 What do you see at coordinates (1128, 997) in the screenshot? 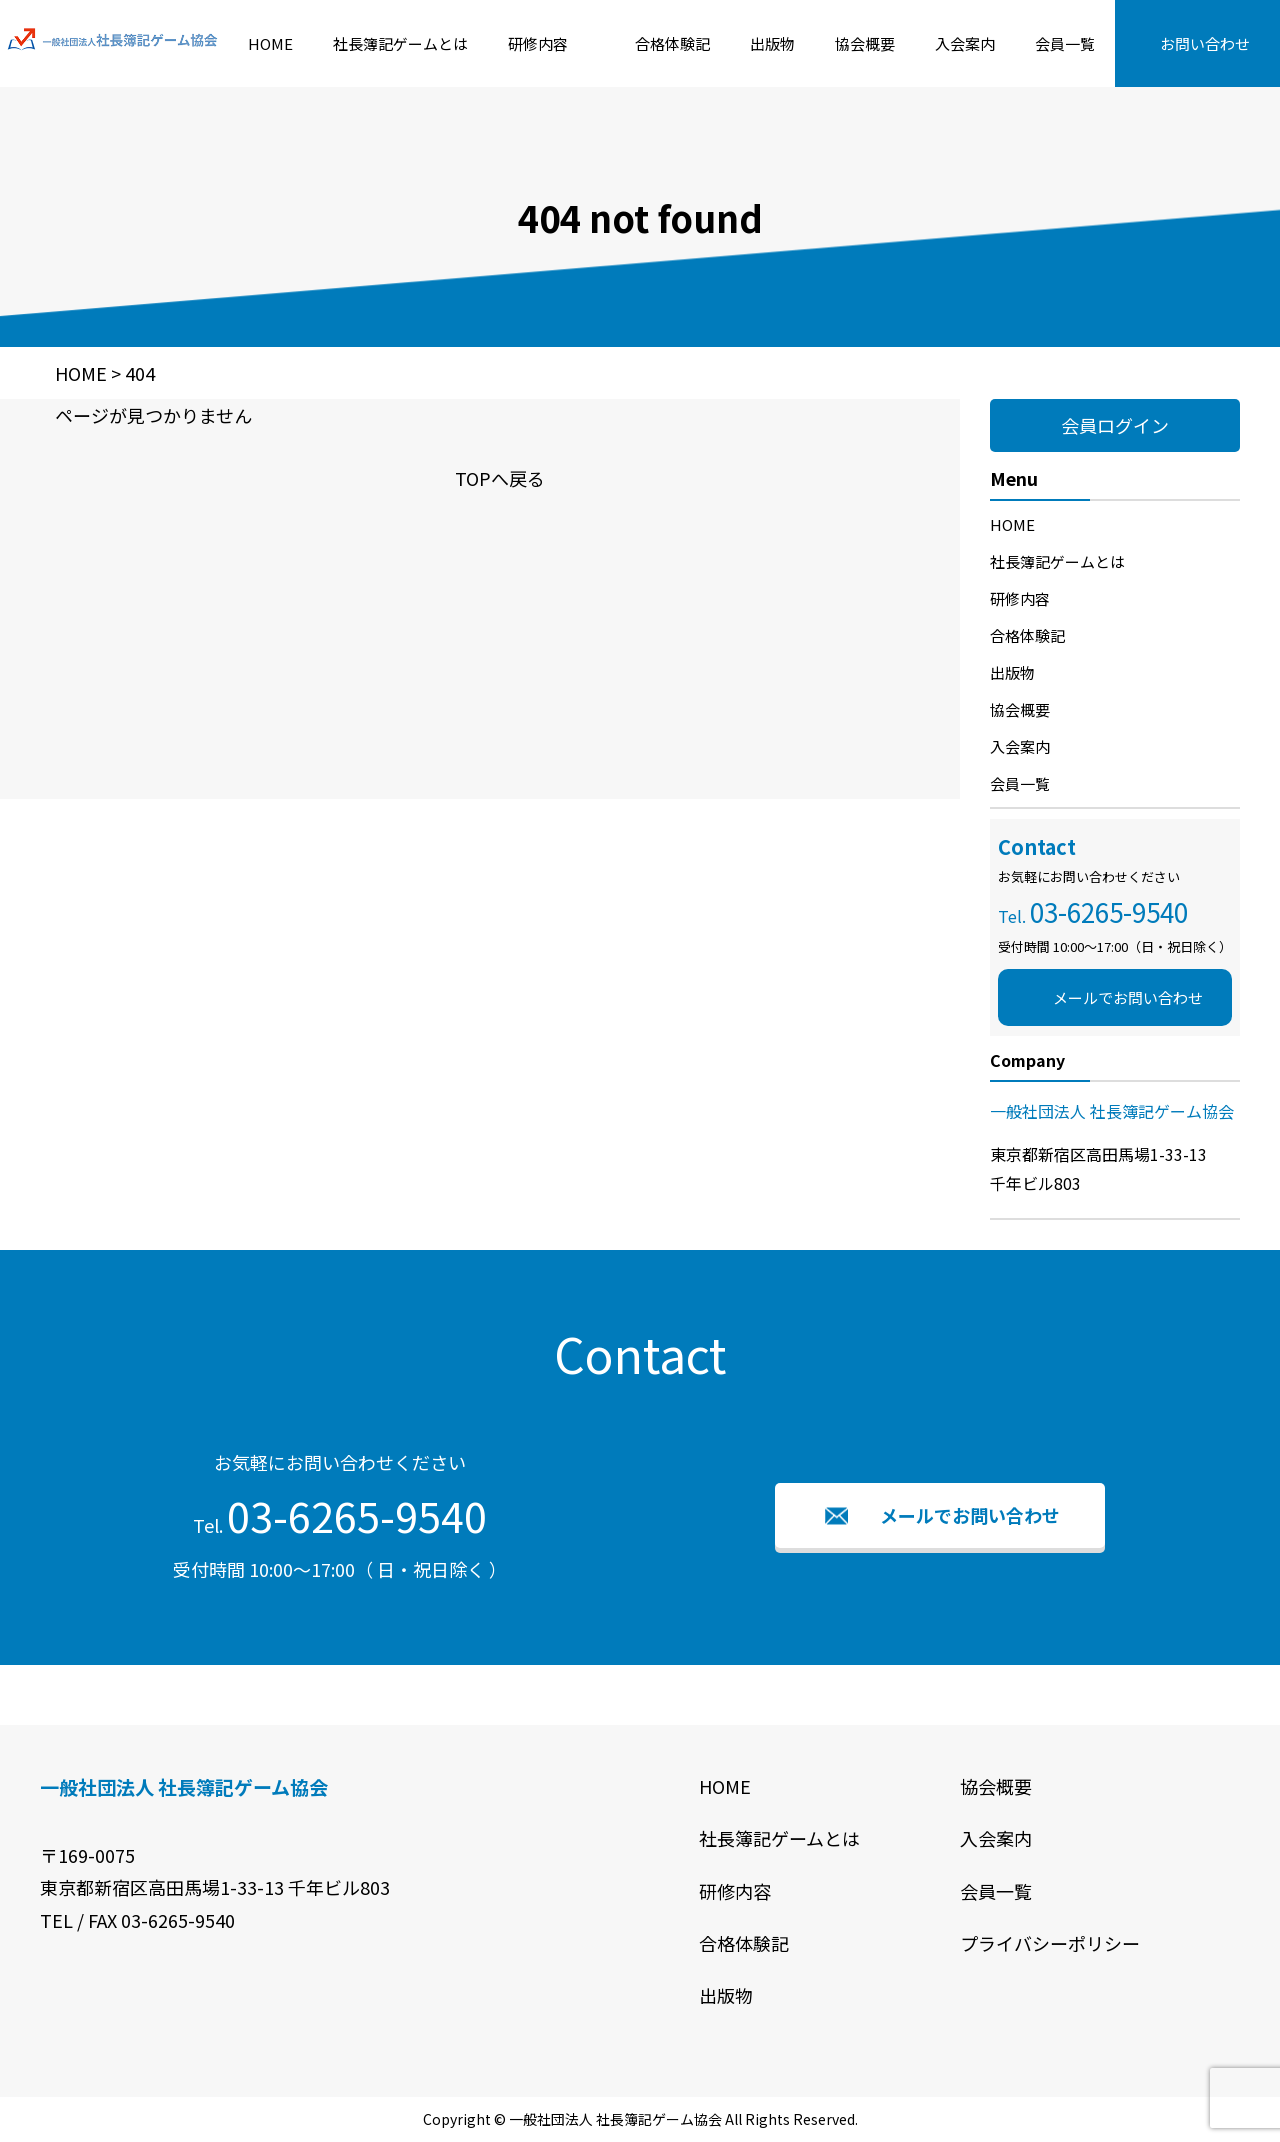
I see `メールでお問い合わせ` at bounding box center [1128, 997].